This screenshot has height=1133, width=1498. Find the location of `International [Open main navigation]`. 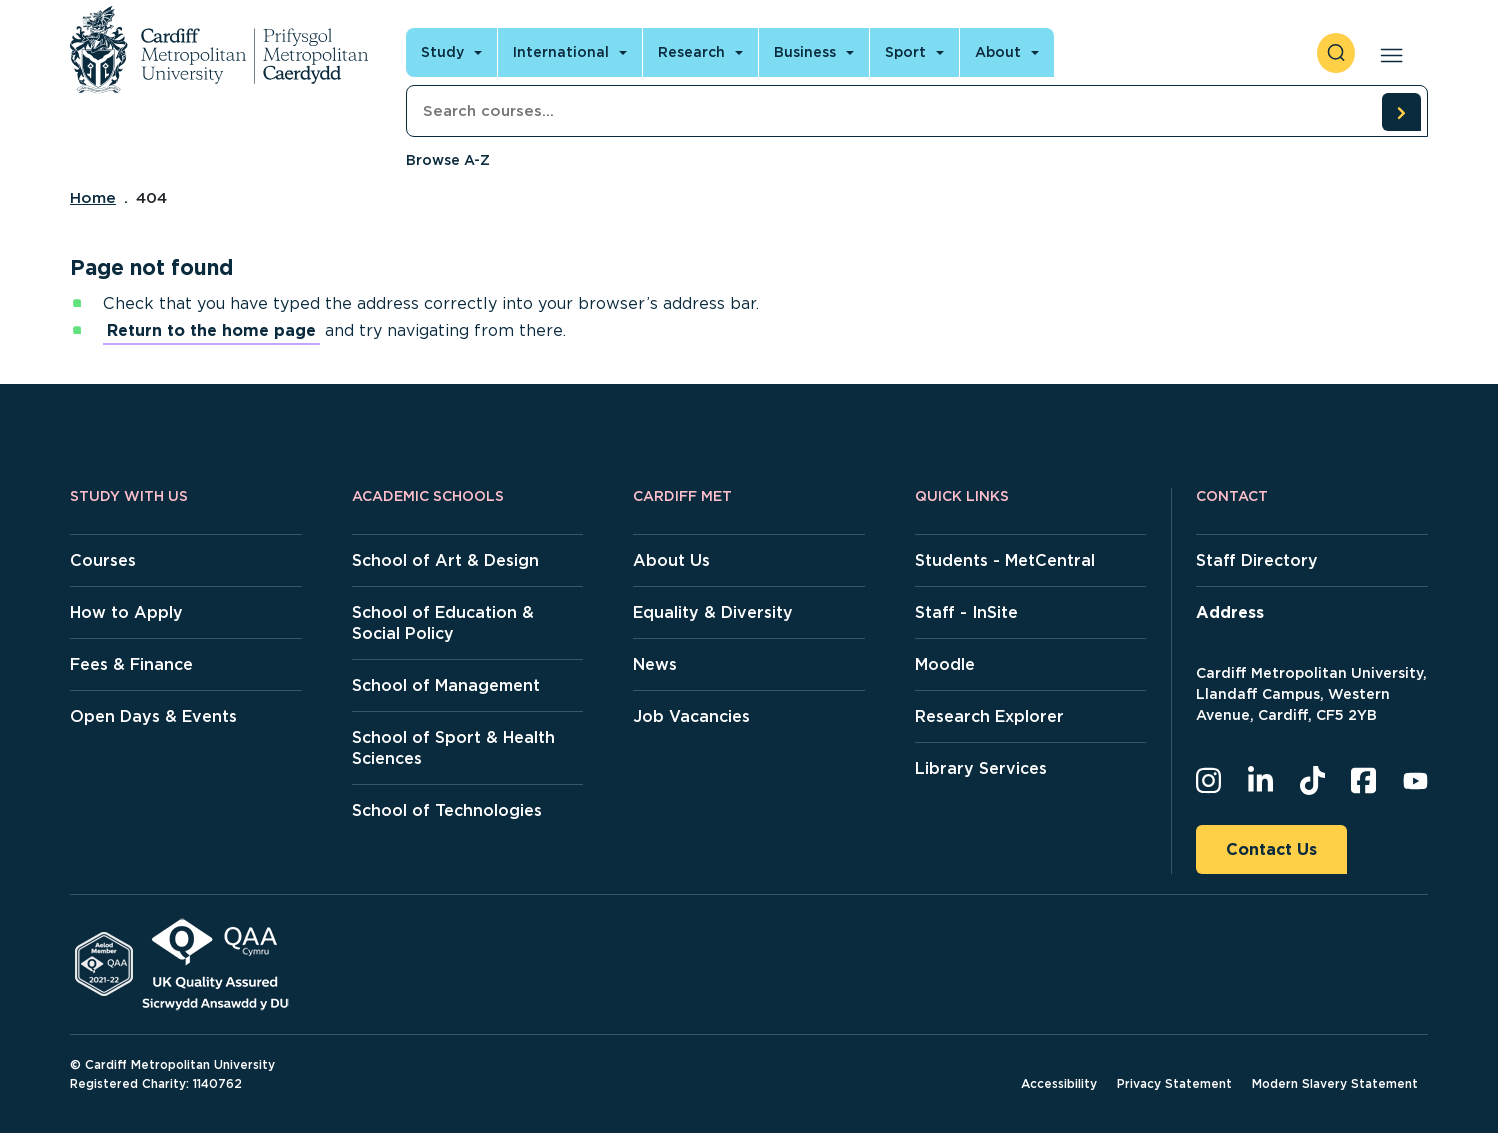

International [Open main navigation] is located at coordinates (561, 52).